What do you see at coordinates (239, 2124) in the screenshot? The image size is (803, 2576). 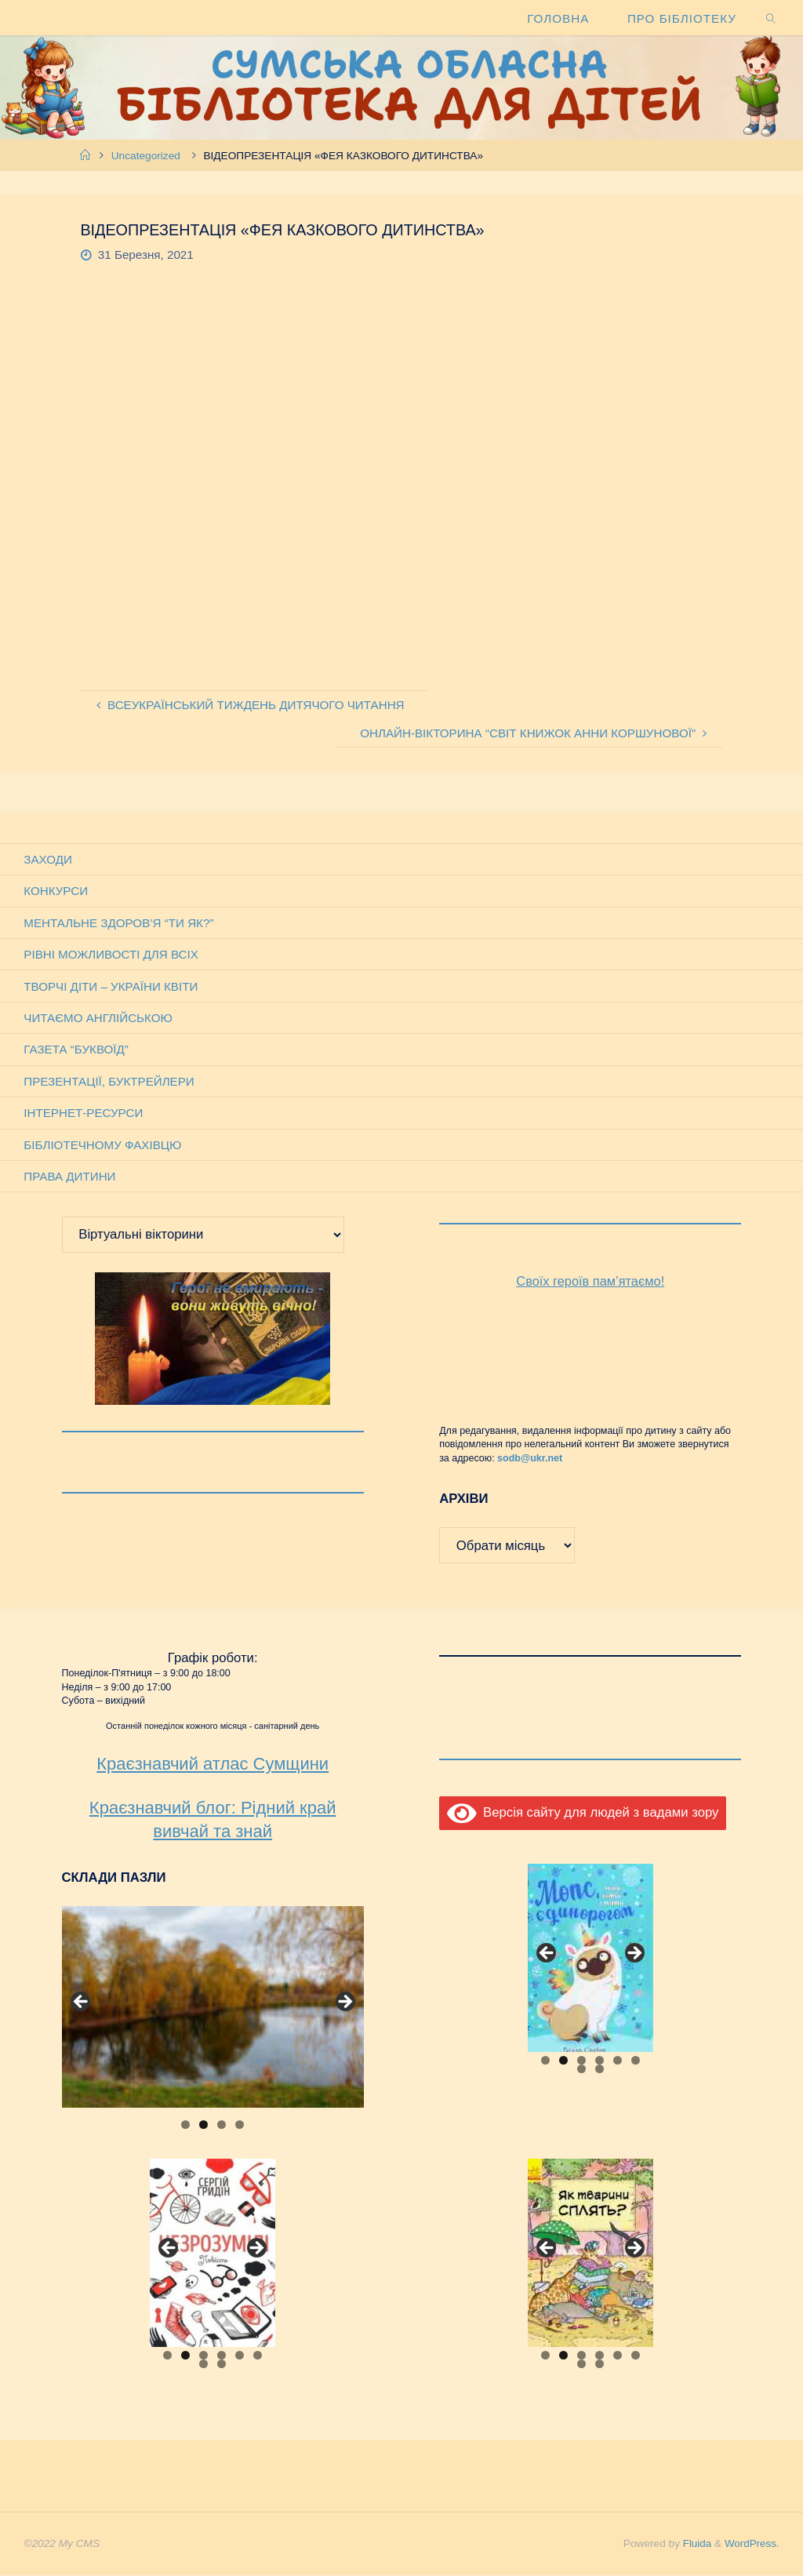 I see `4 [tab]` at bounding box center [239, 2124].